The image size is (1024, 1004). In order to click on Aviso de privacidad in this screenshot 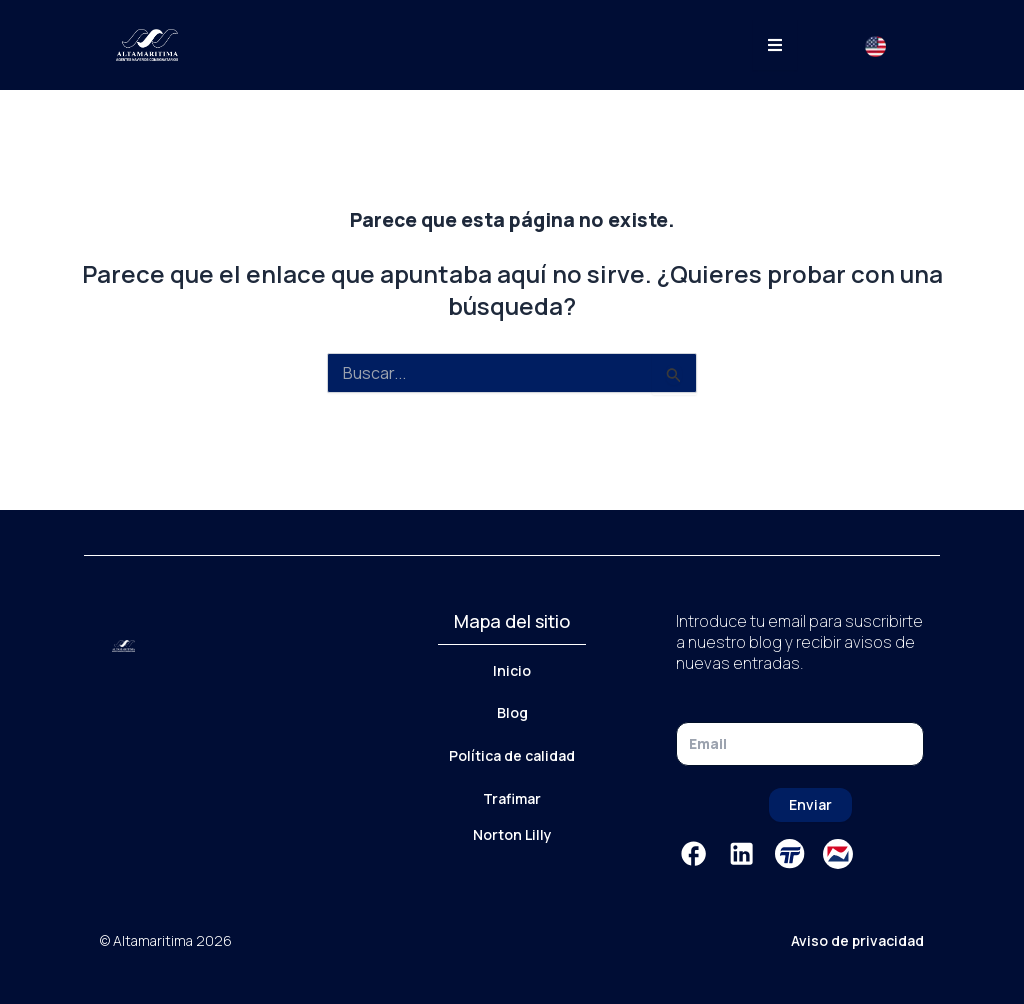, I will do `click(857, 940)`.